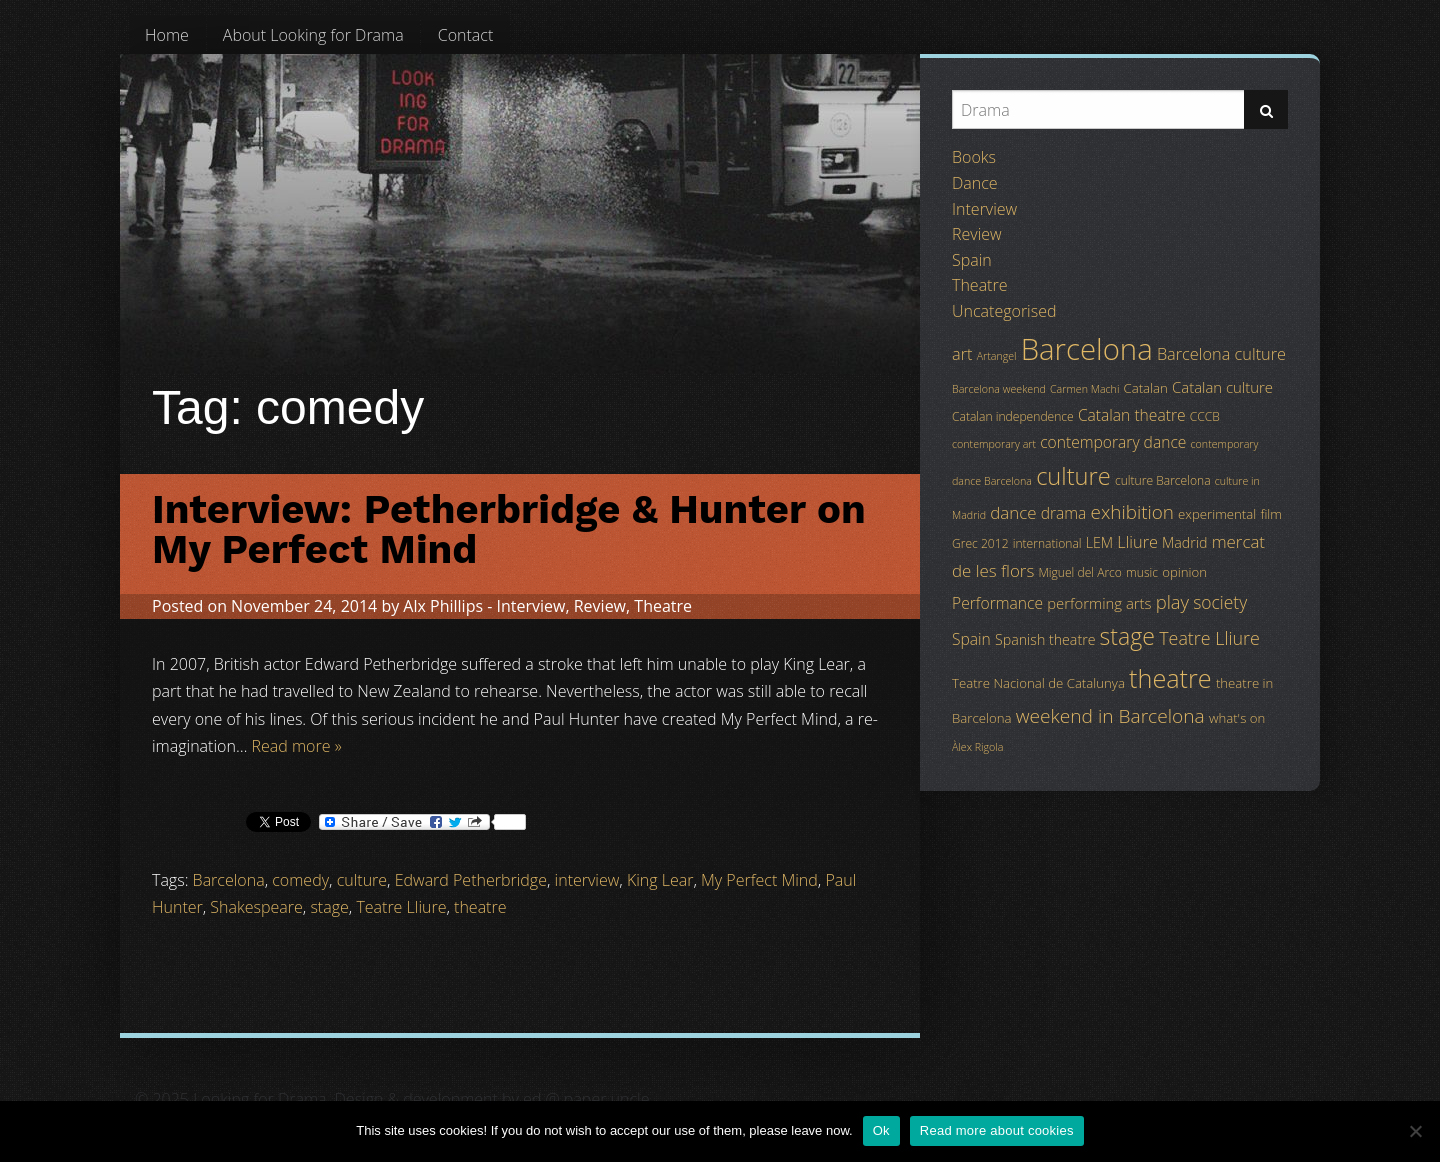  I want to click on play [play (13 items)], so click(1172, 601).